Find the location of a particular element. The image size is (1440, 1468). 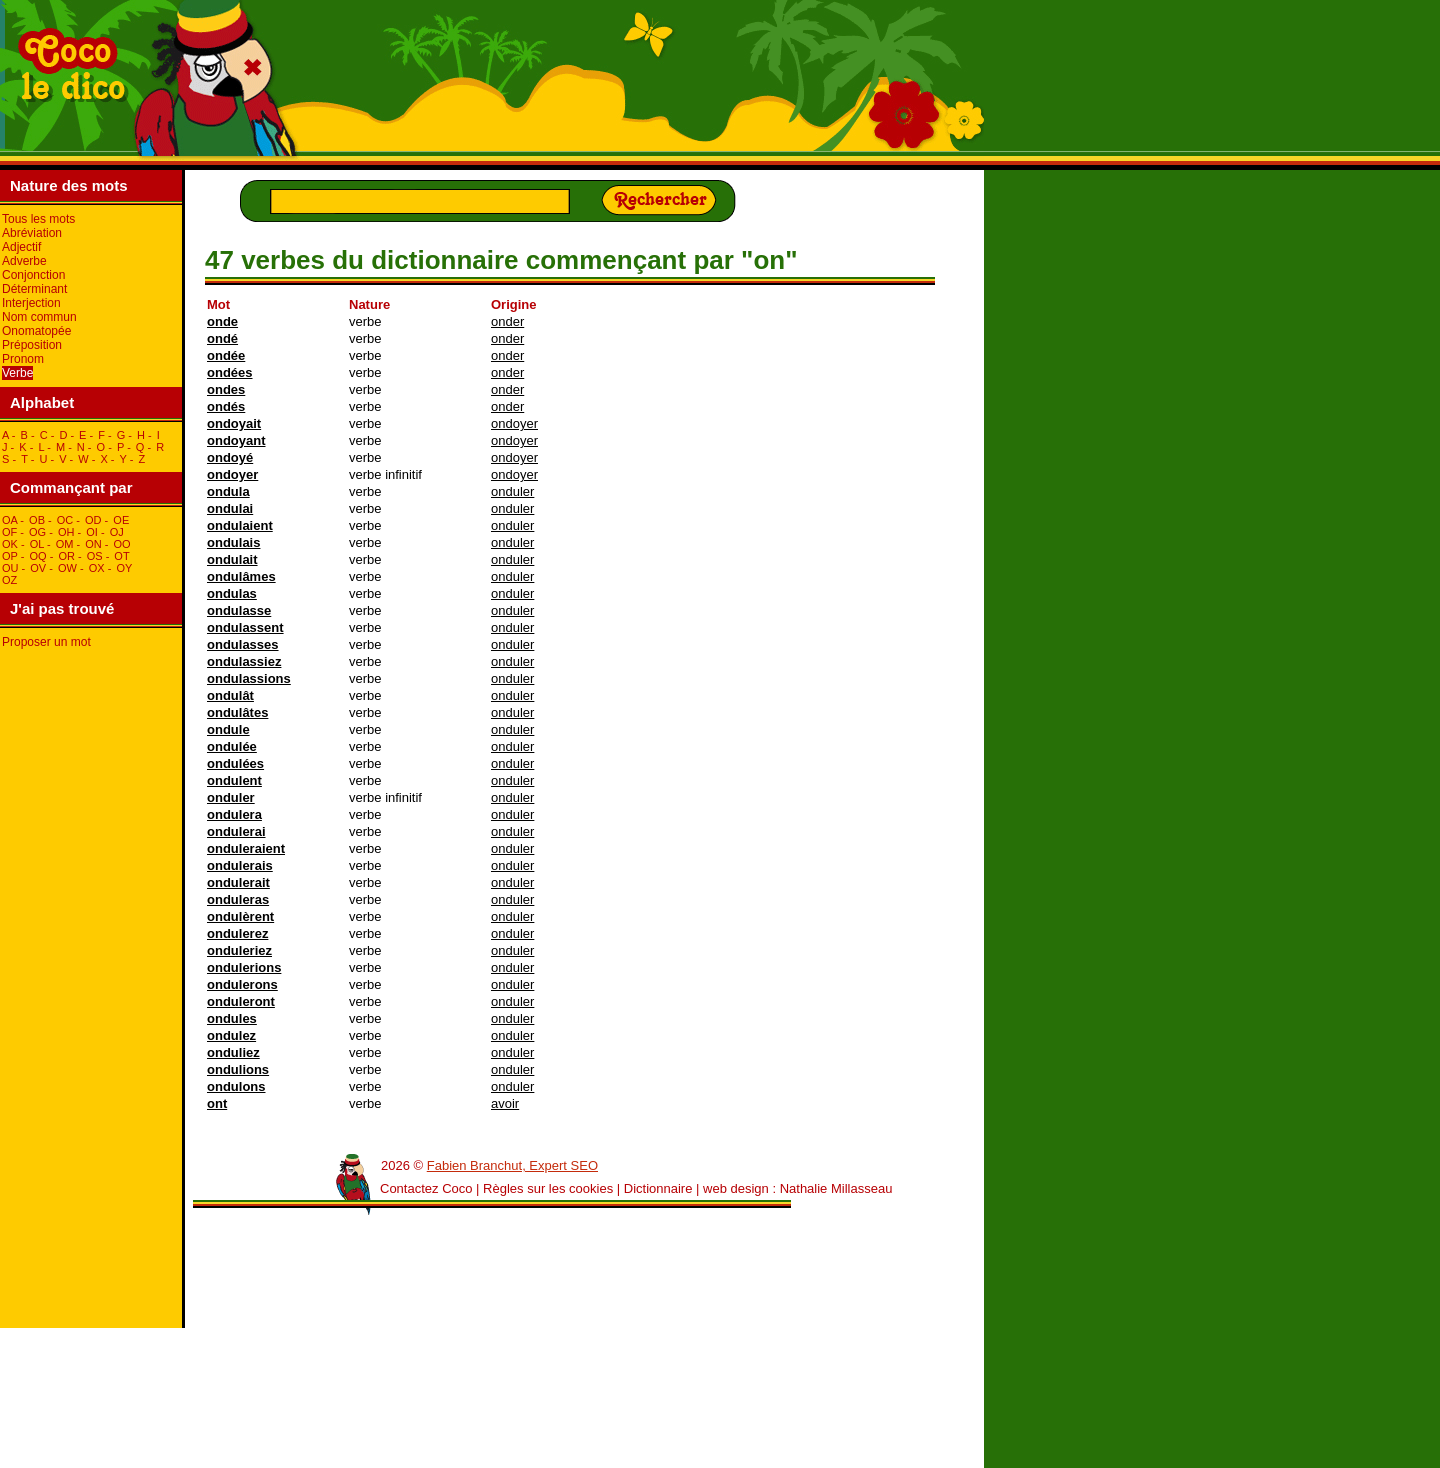

Pronom is located at coordinates (23, 359).